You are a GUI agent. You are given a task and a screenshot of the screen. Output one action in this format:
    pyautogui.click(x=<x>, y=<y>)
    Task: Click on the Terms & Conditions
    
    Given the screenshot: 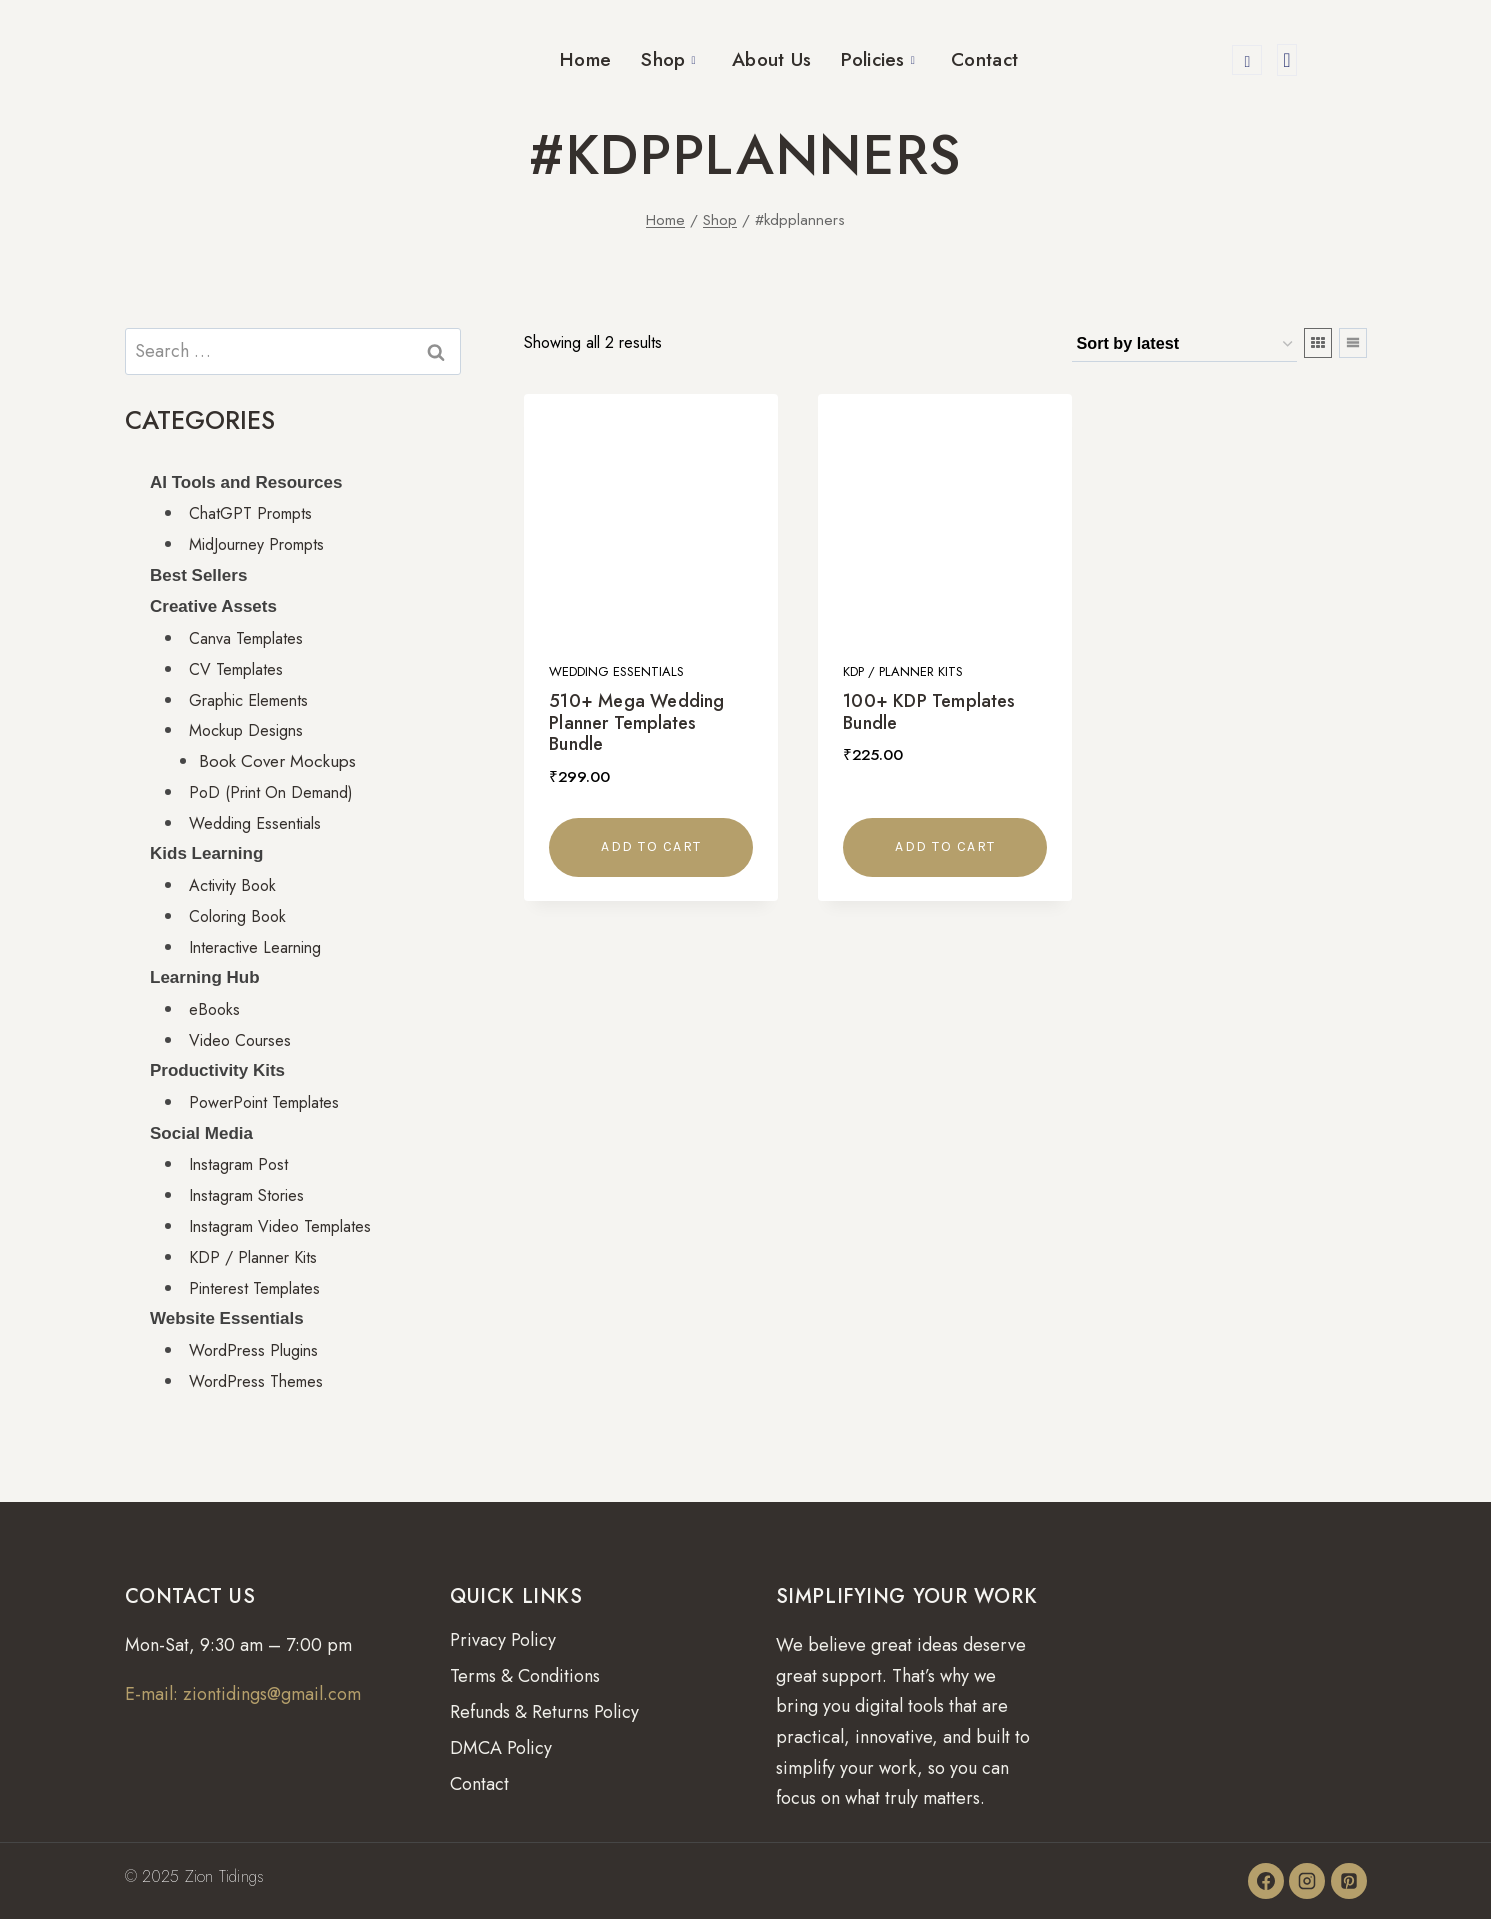 What is the action you would take?
    pyautogui.click(x=525, y=1676)
    